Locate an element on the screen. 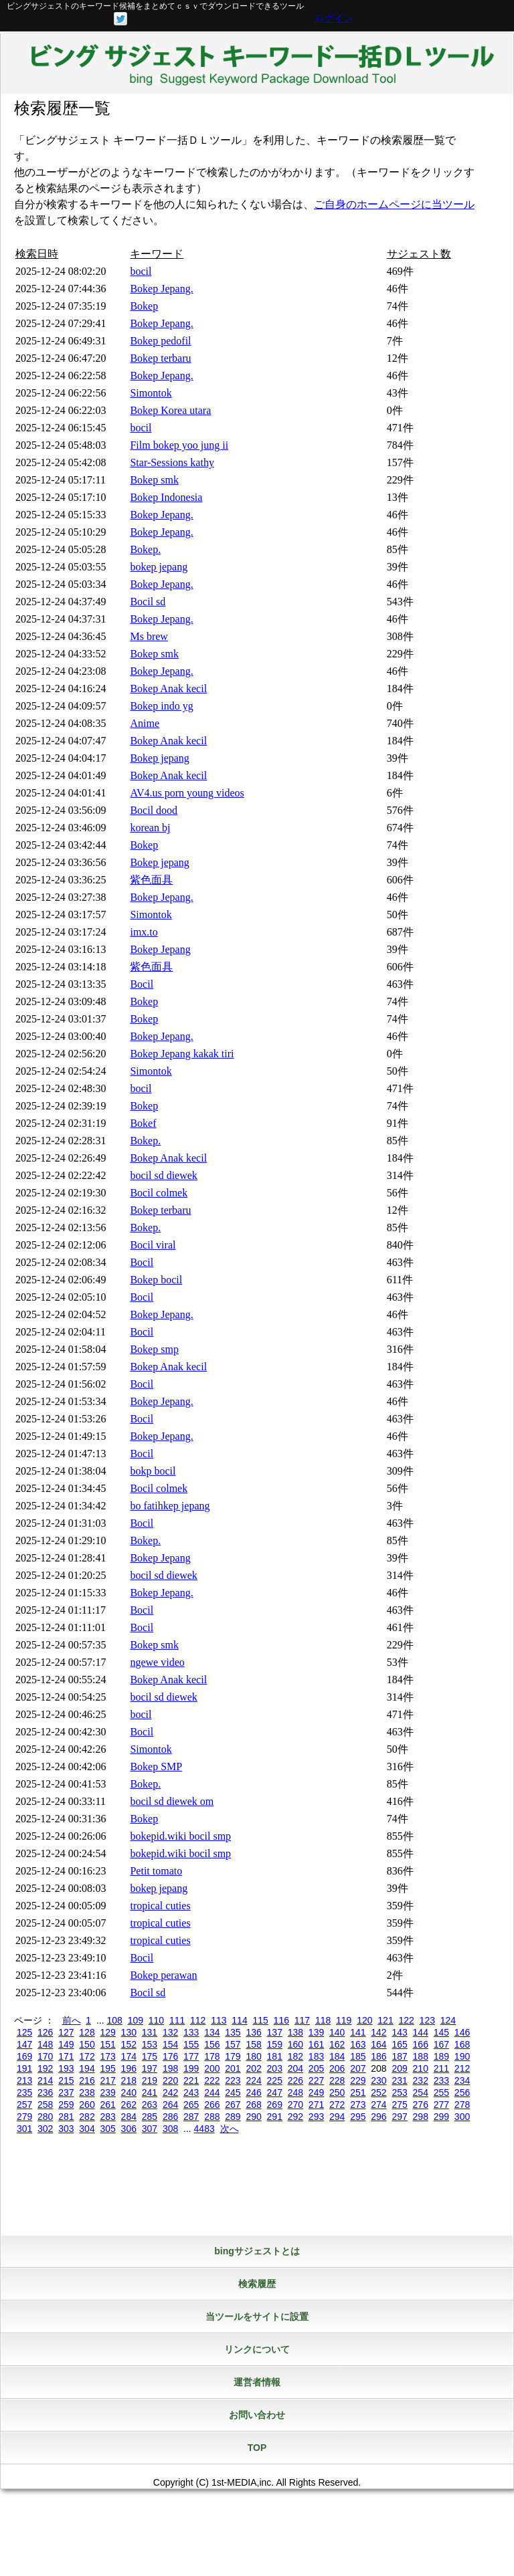 The width and height of the screenshot is (514, 2576). 266 is located at coordinates (212, 2104).